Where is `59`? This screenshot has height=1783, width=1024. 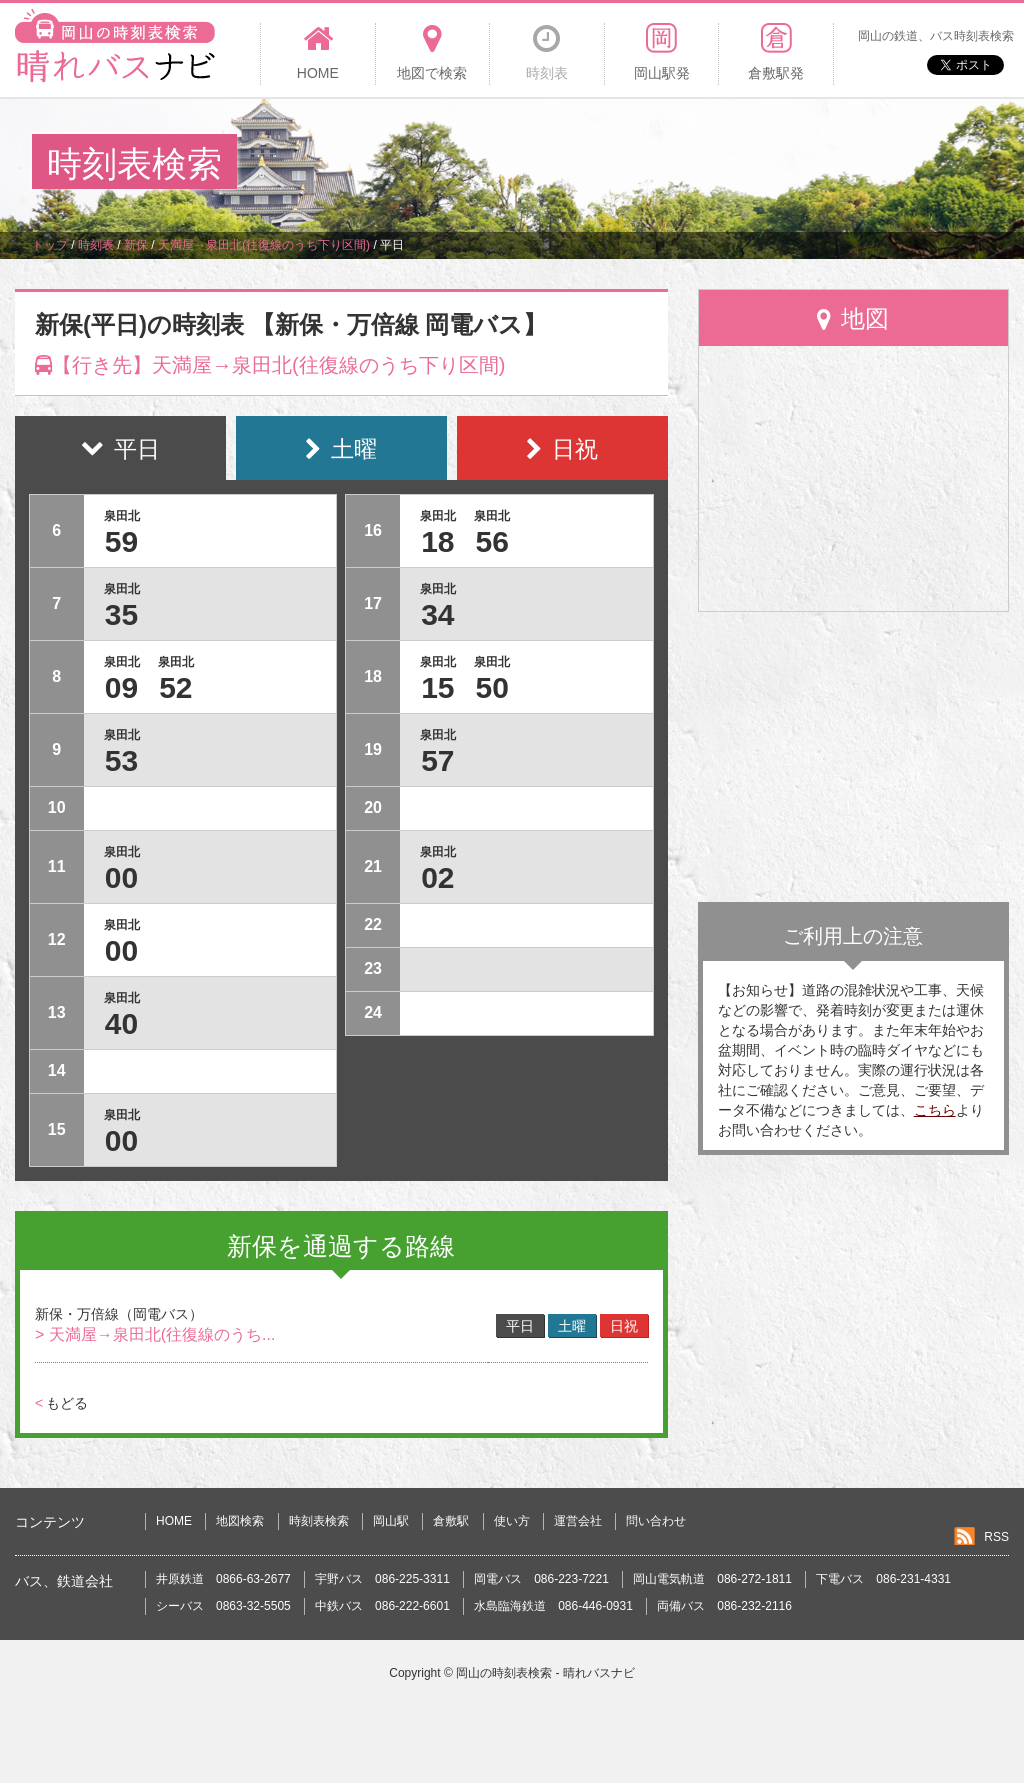 59 is located at coordinates (121, 541).